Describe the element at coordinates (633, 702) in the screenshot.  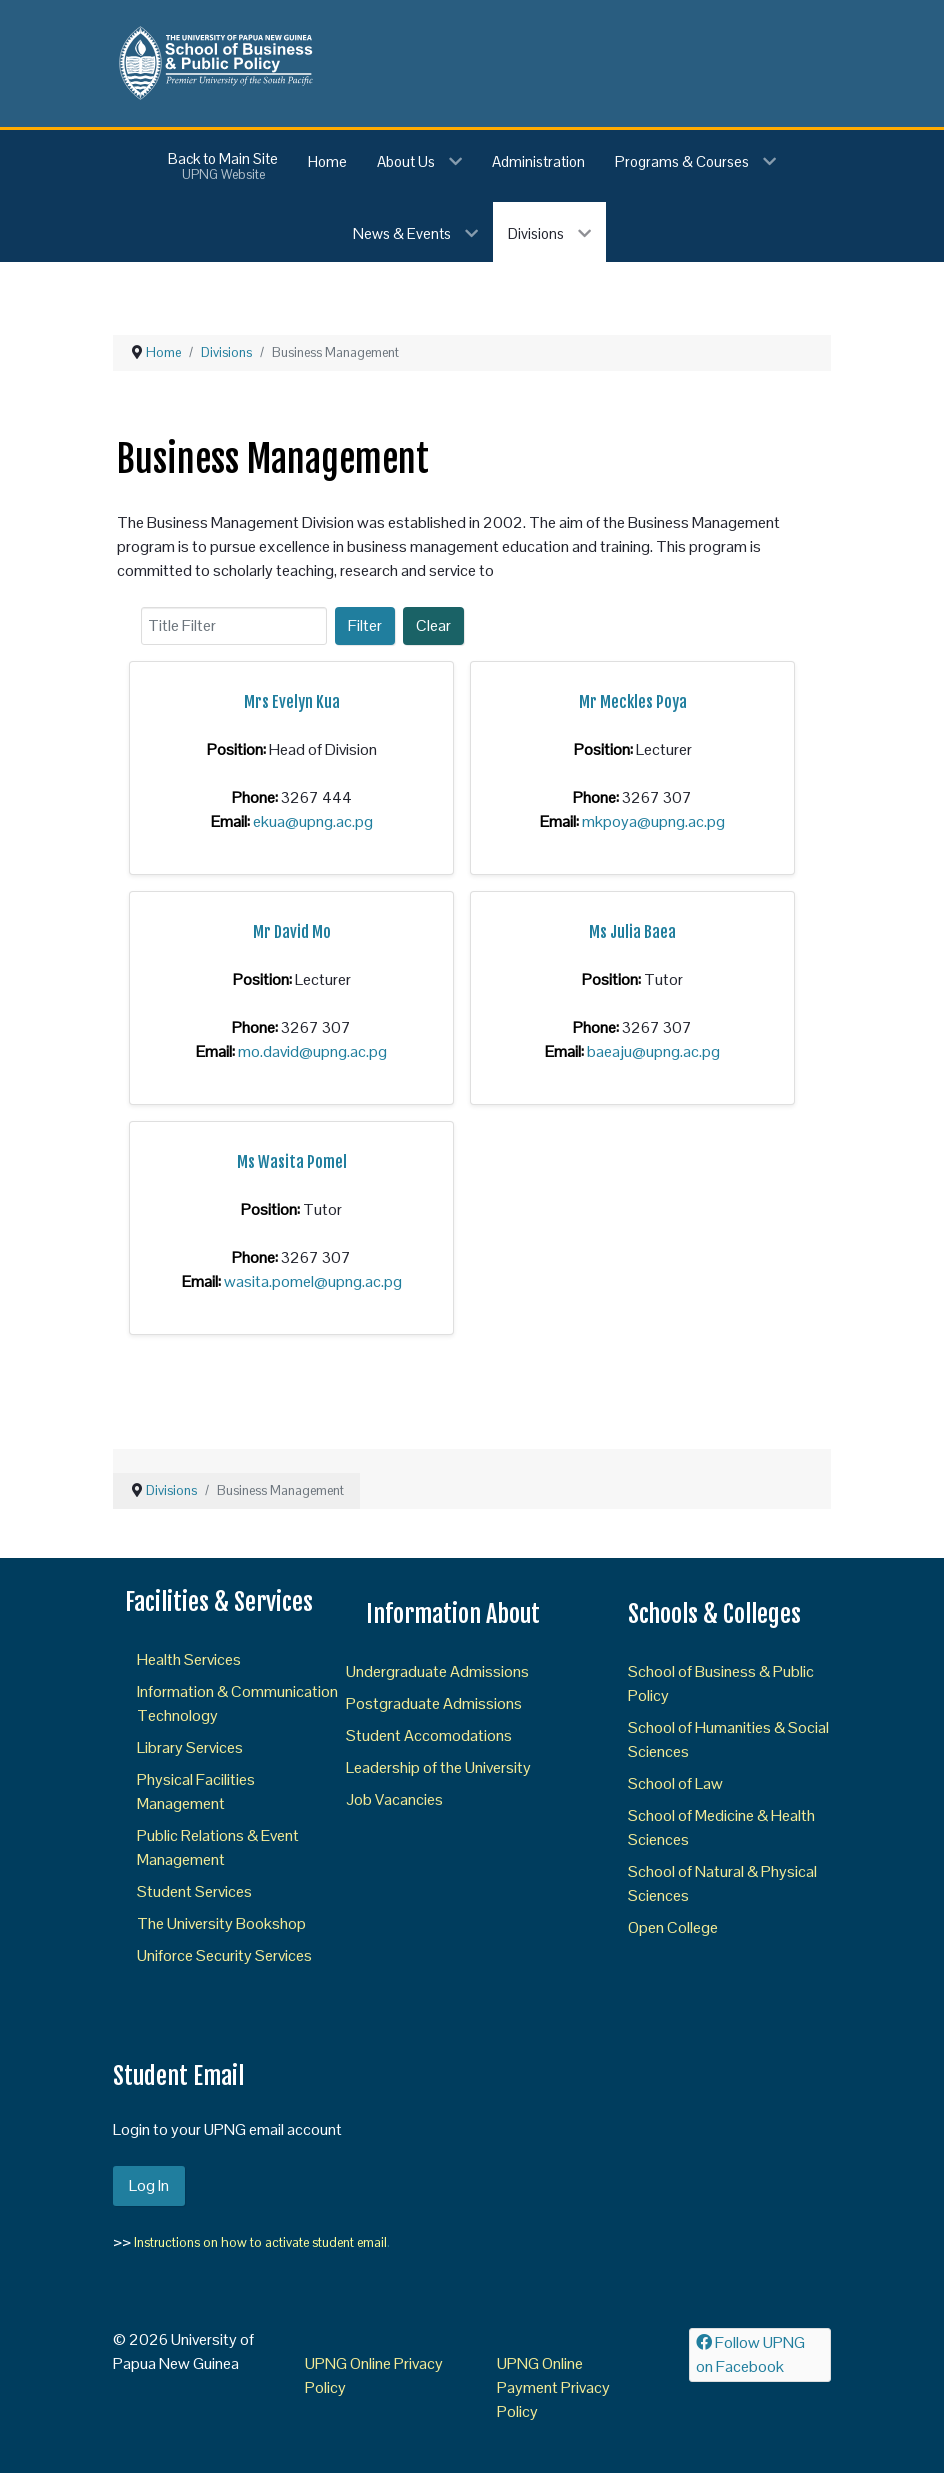
I see `Mr Meckles Poya` at that location.